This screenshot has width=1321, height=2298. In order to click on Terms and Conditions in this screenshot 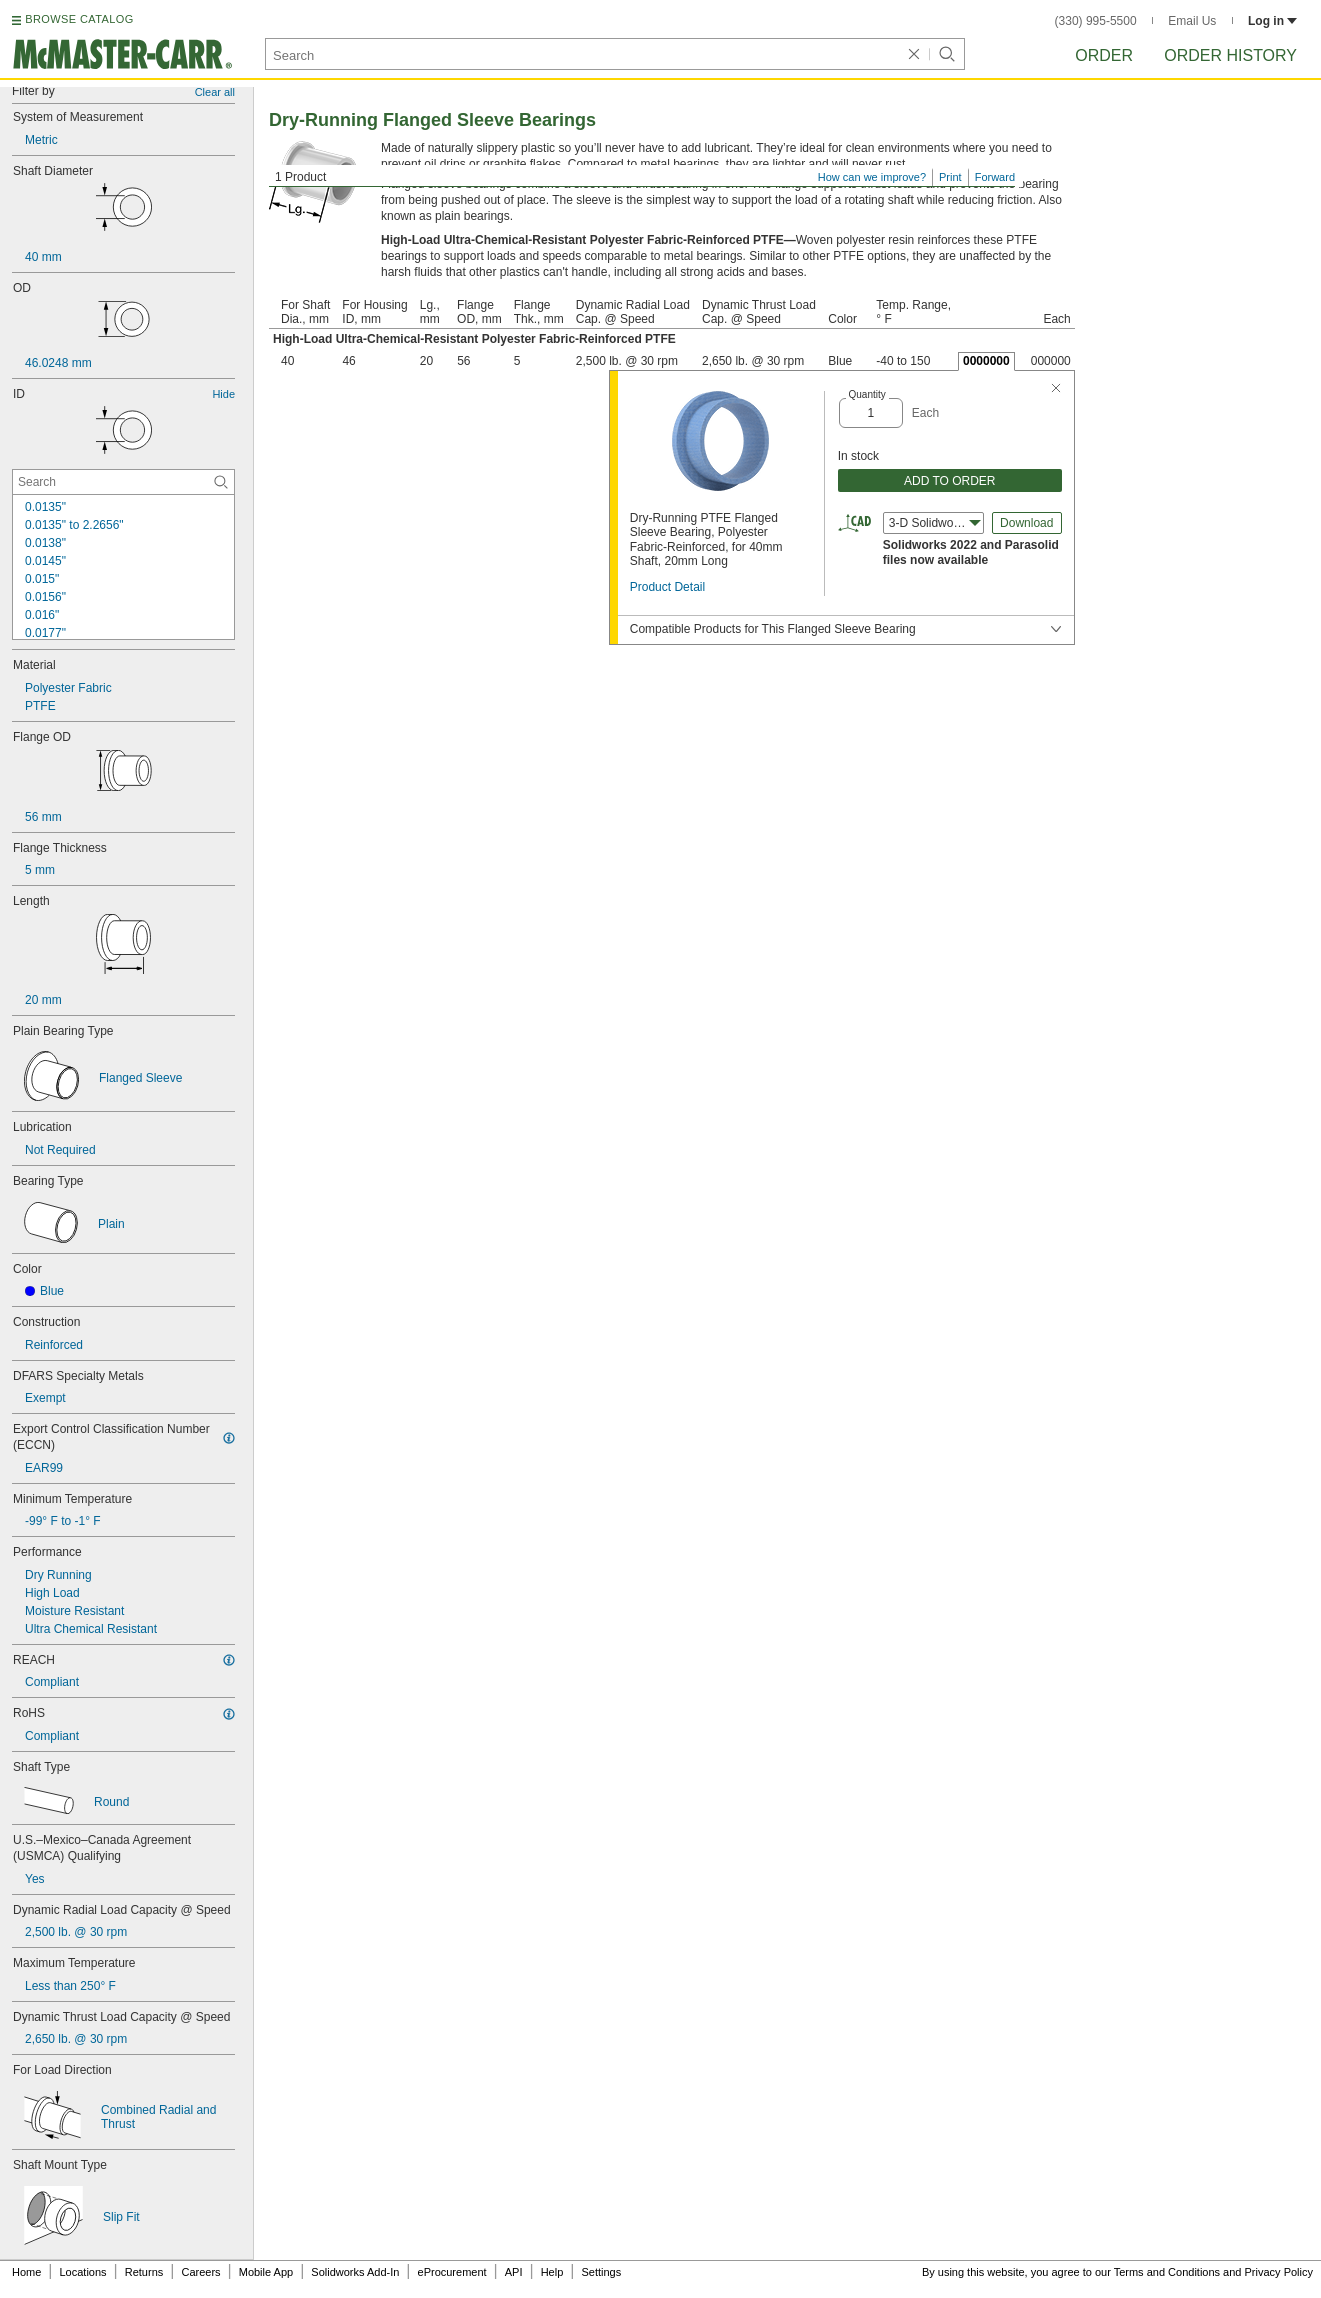, I will do `click(1167, 2272)`.